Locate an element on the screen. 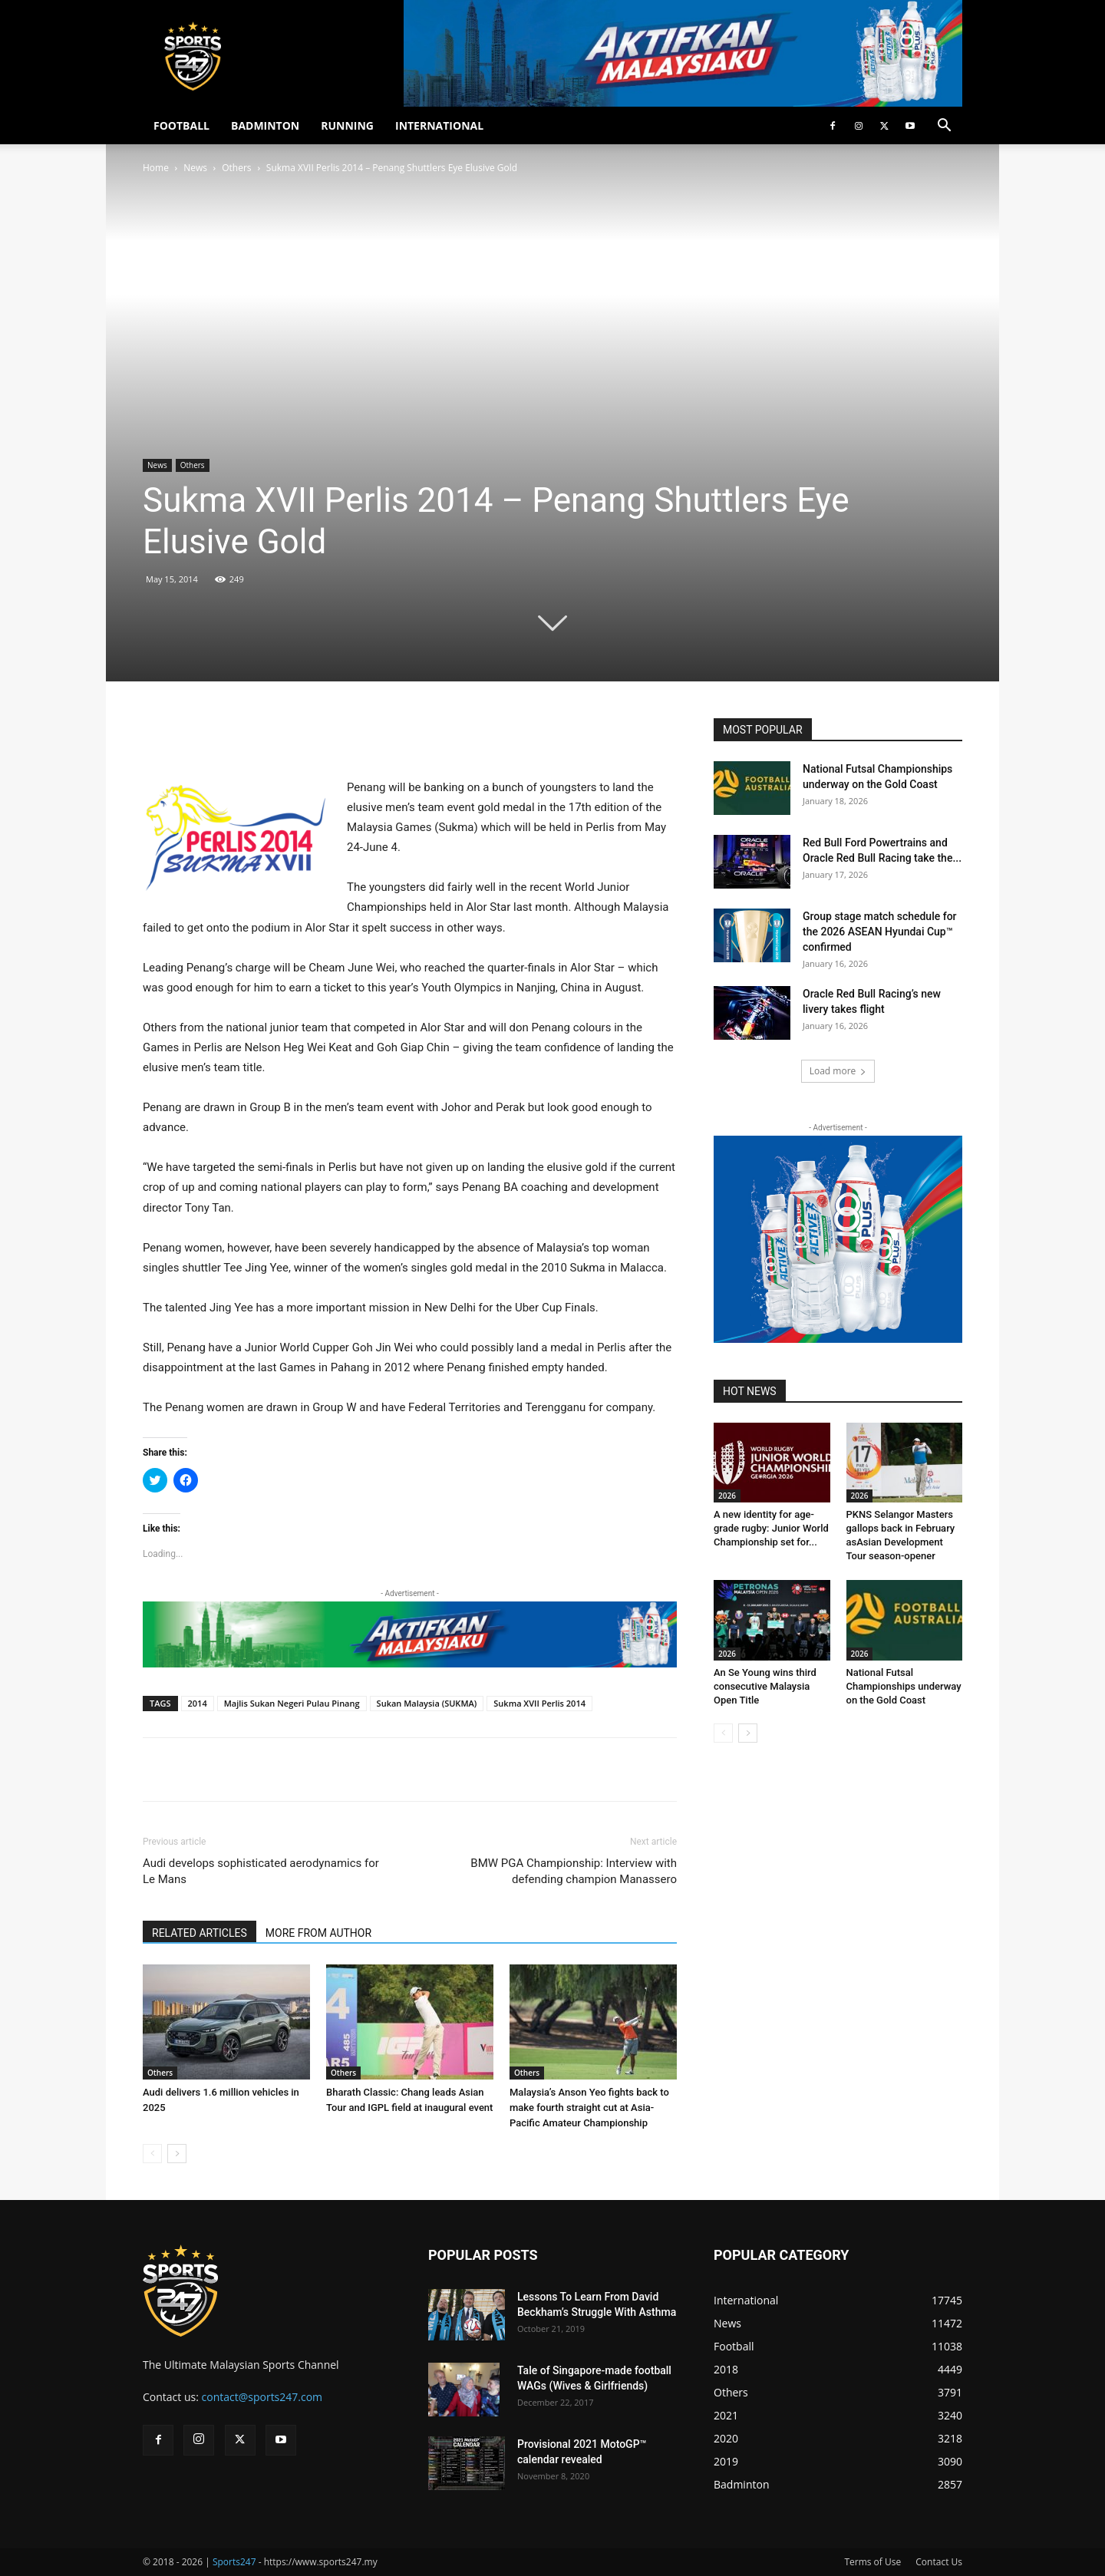 Image resolution: width=1105 pixels, height=2576 pixels. Audi develops sophisticated aerodynamics for Le Mans is located at coordinates (261, 1871).